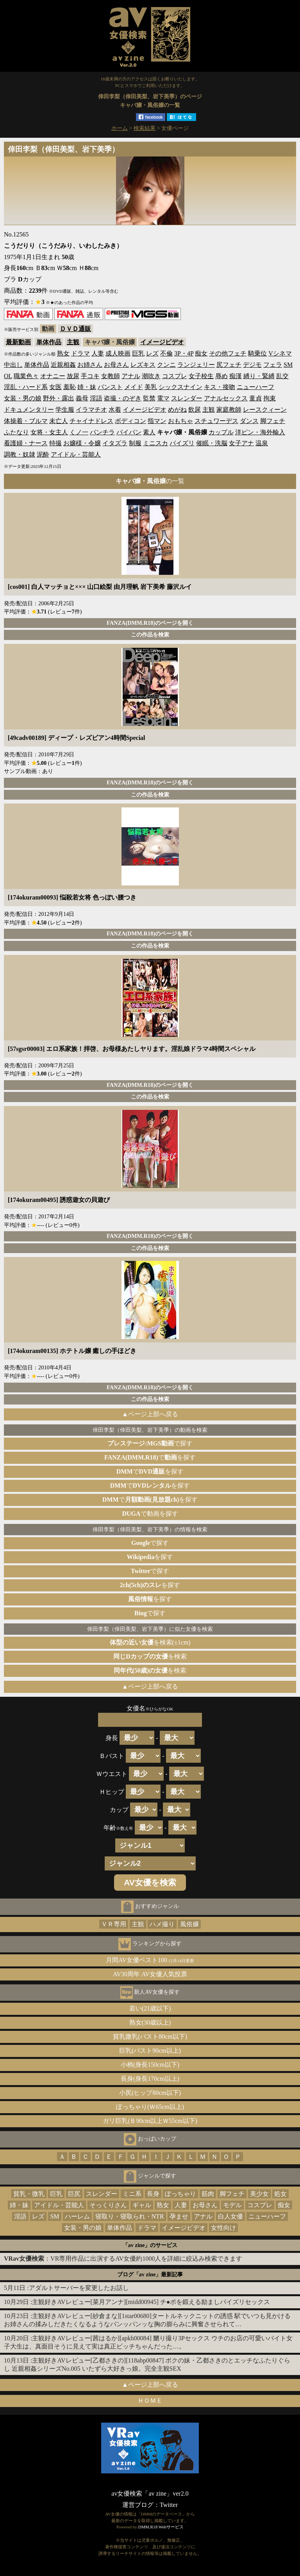  What do you see at coordinates (150, 2050) in the screenshot?
I see `巨乳(バスト90cm以上)` at bounding box center [150, 2050].